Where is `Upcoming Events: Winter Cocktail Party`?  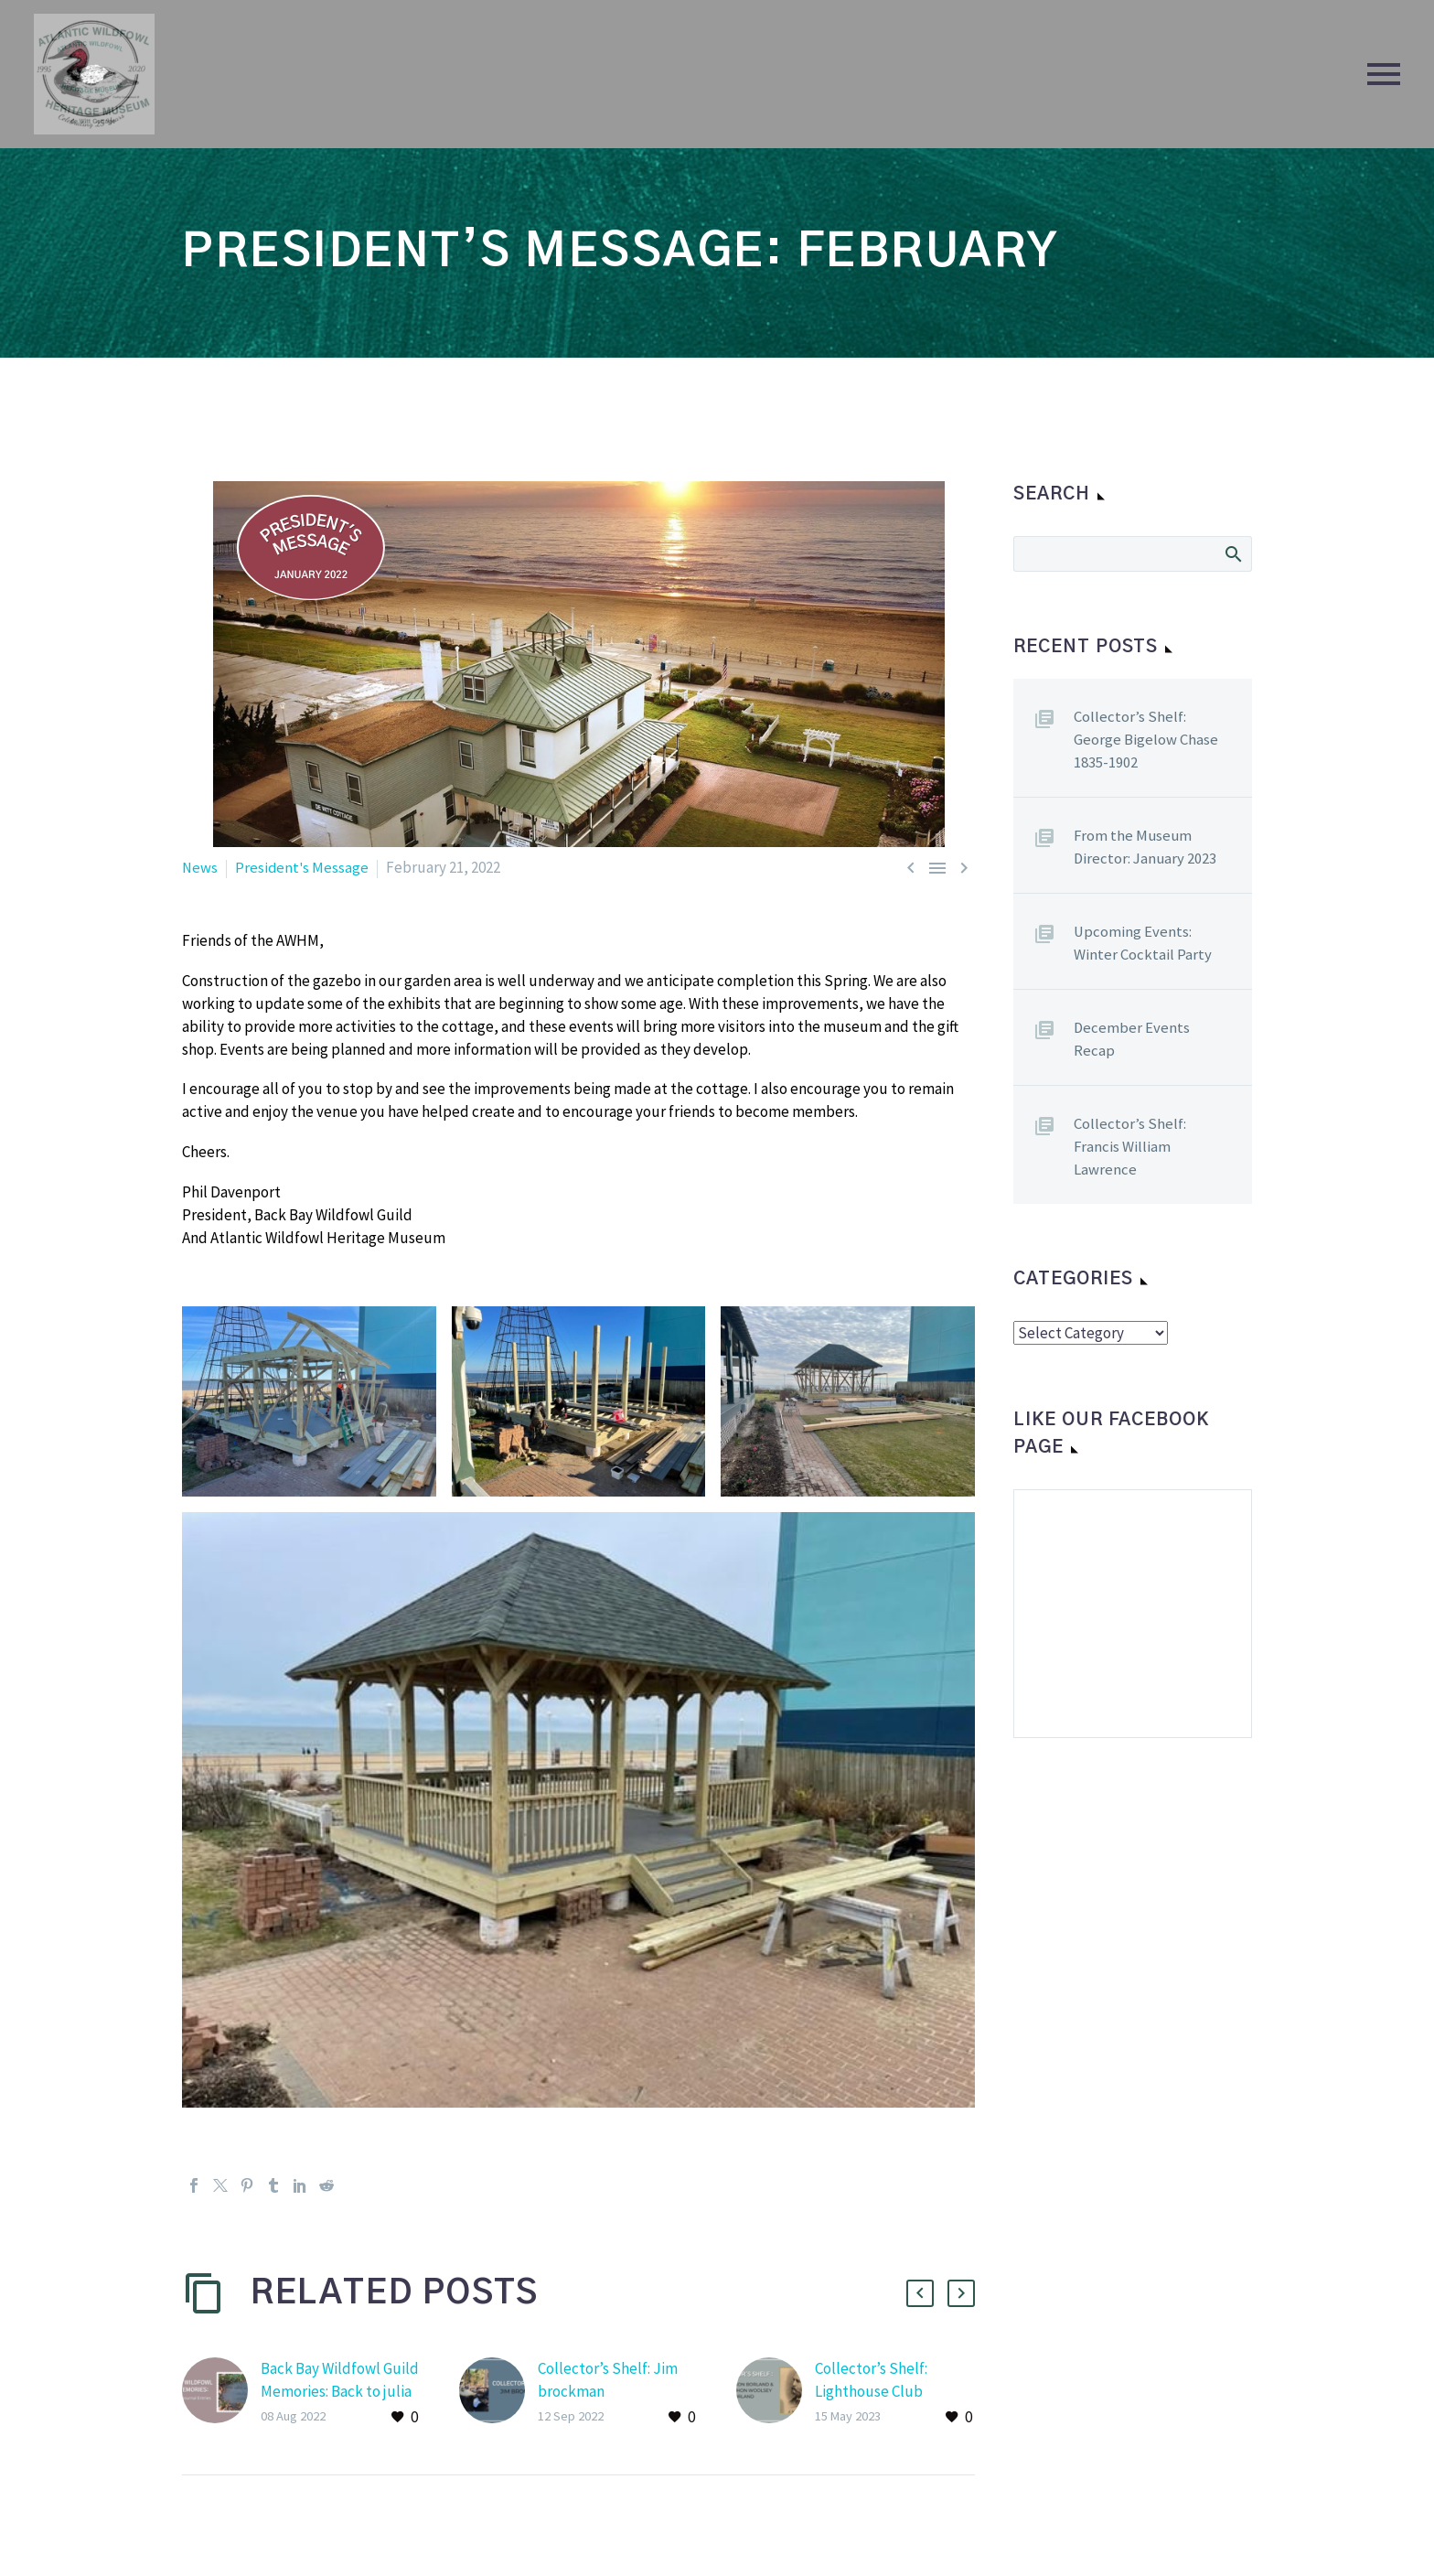 Upcoming Events: Winter Cocktail Party is located at coordinates (1143, 942).